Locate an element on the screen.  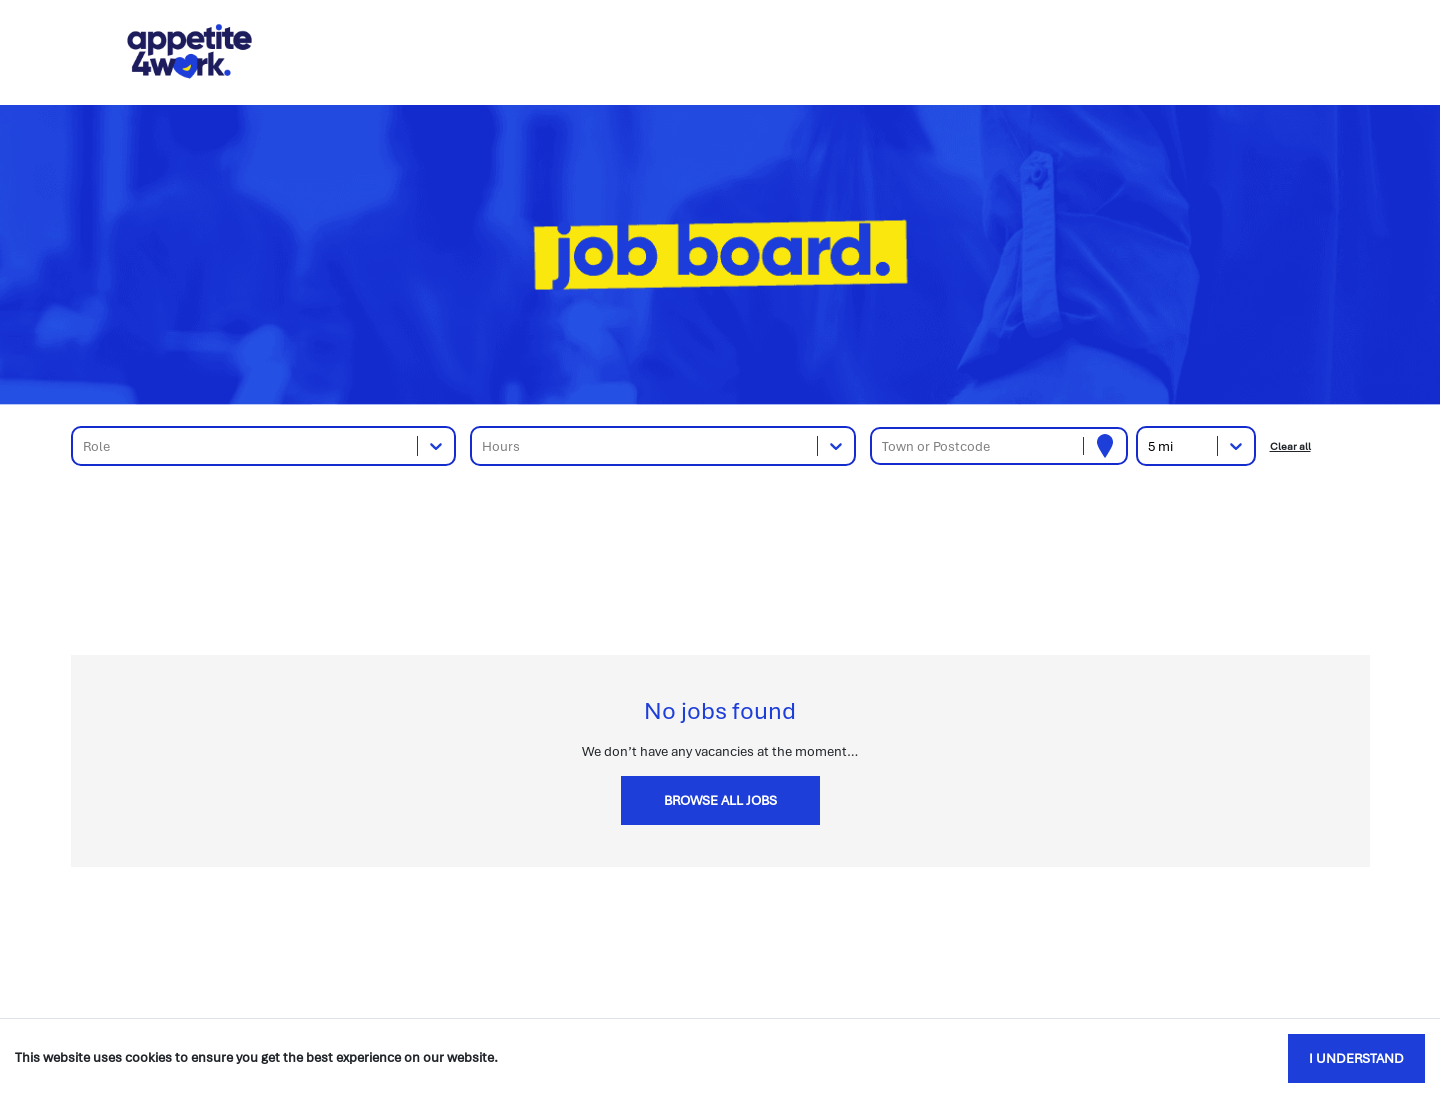
Browse all jobs [button] is located at coordinates (720, 800).